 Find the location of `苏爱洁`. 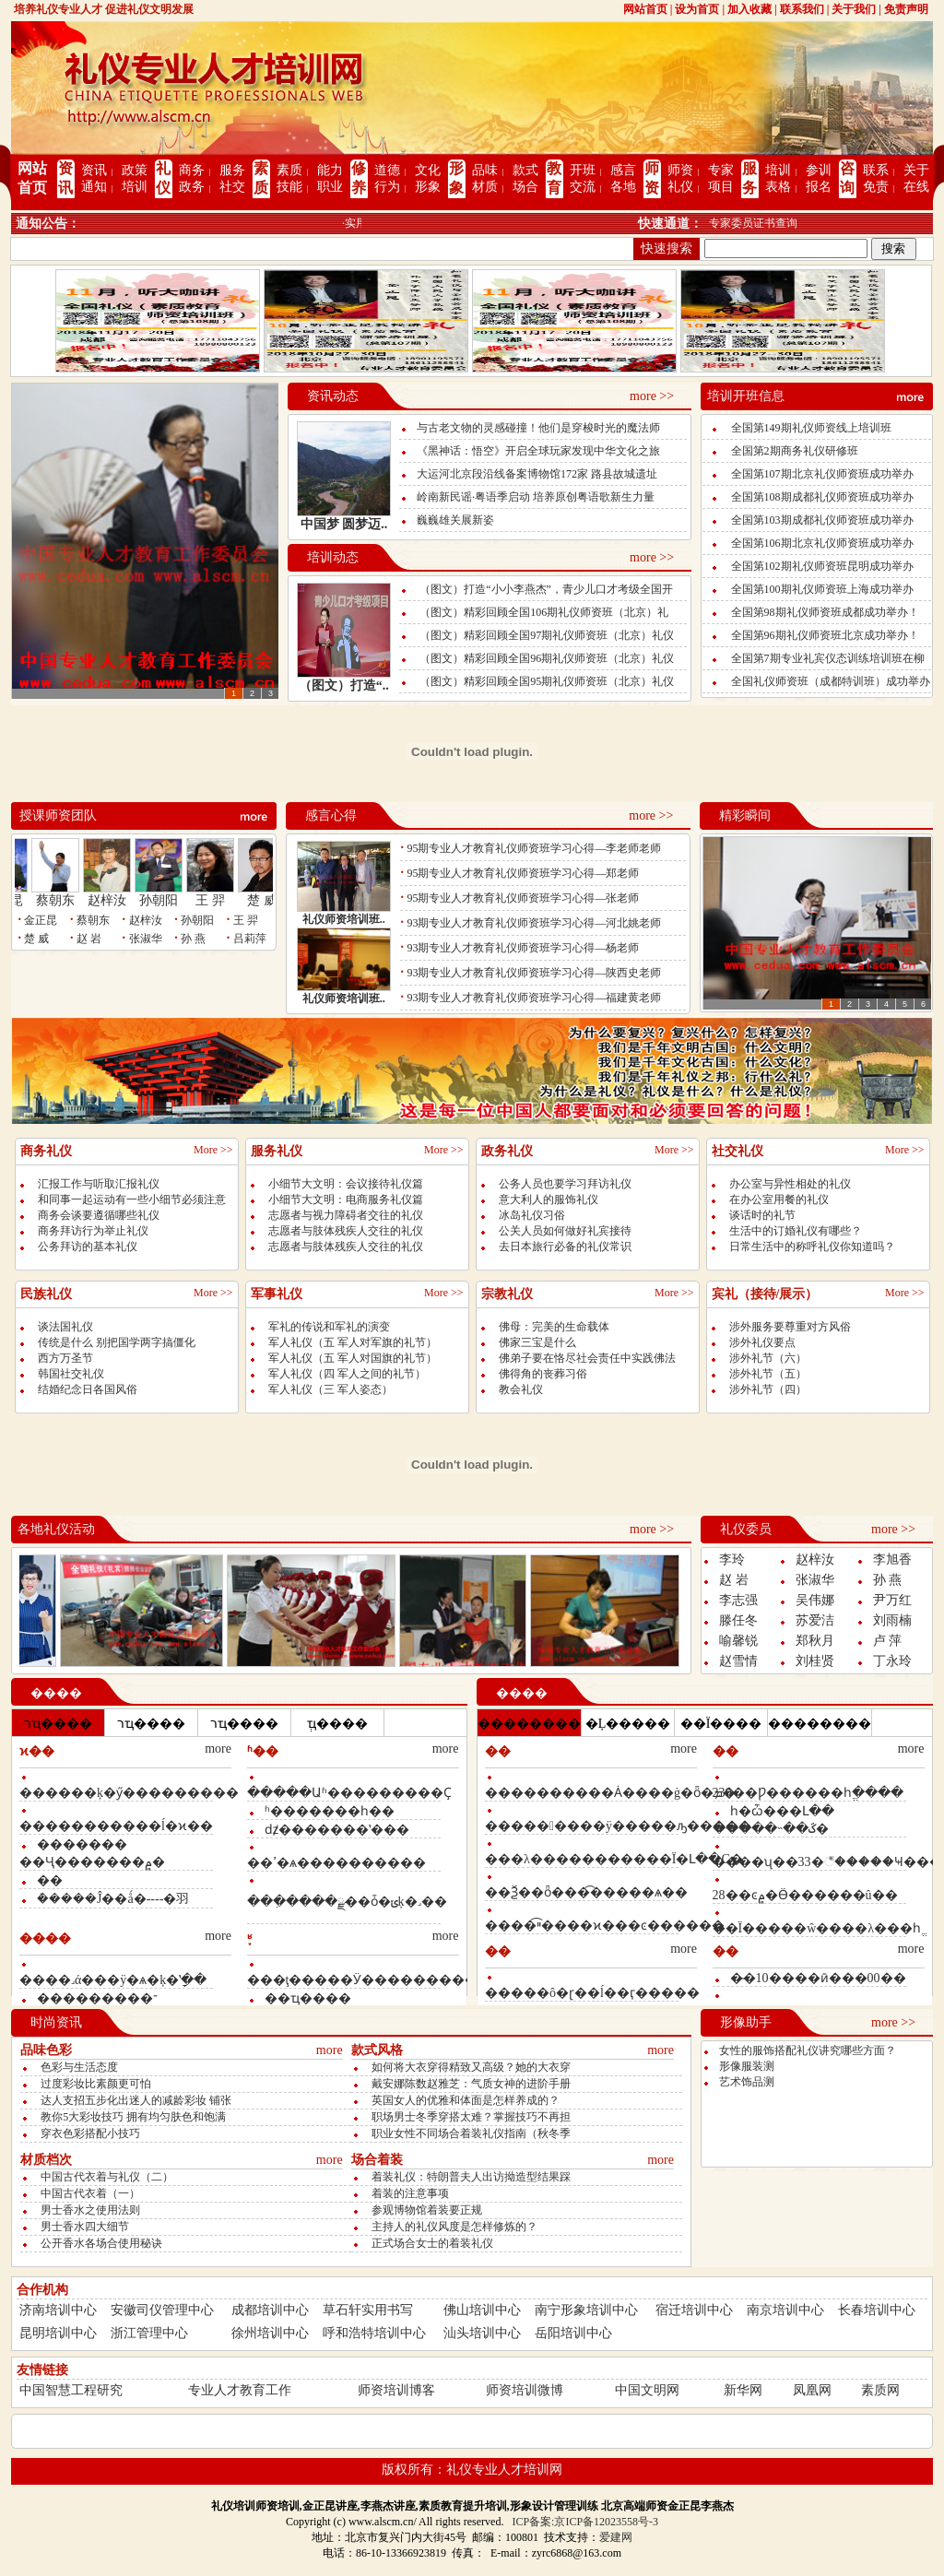

苏爱洁 is located at coordinates (815, 1620).